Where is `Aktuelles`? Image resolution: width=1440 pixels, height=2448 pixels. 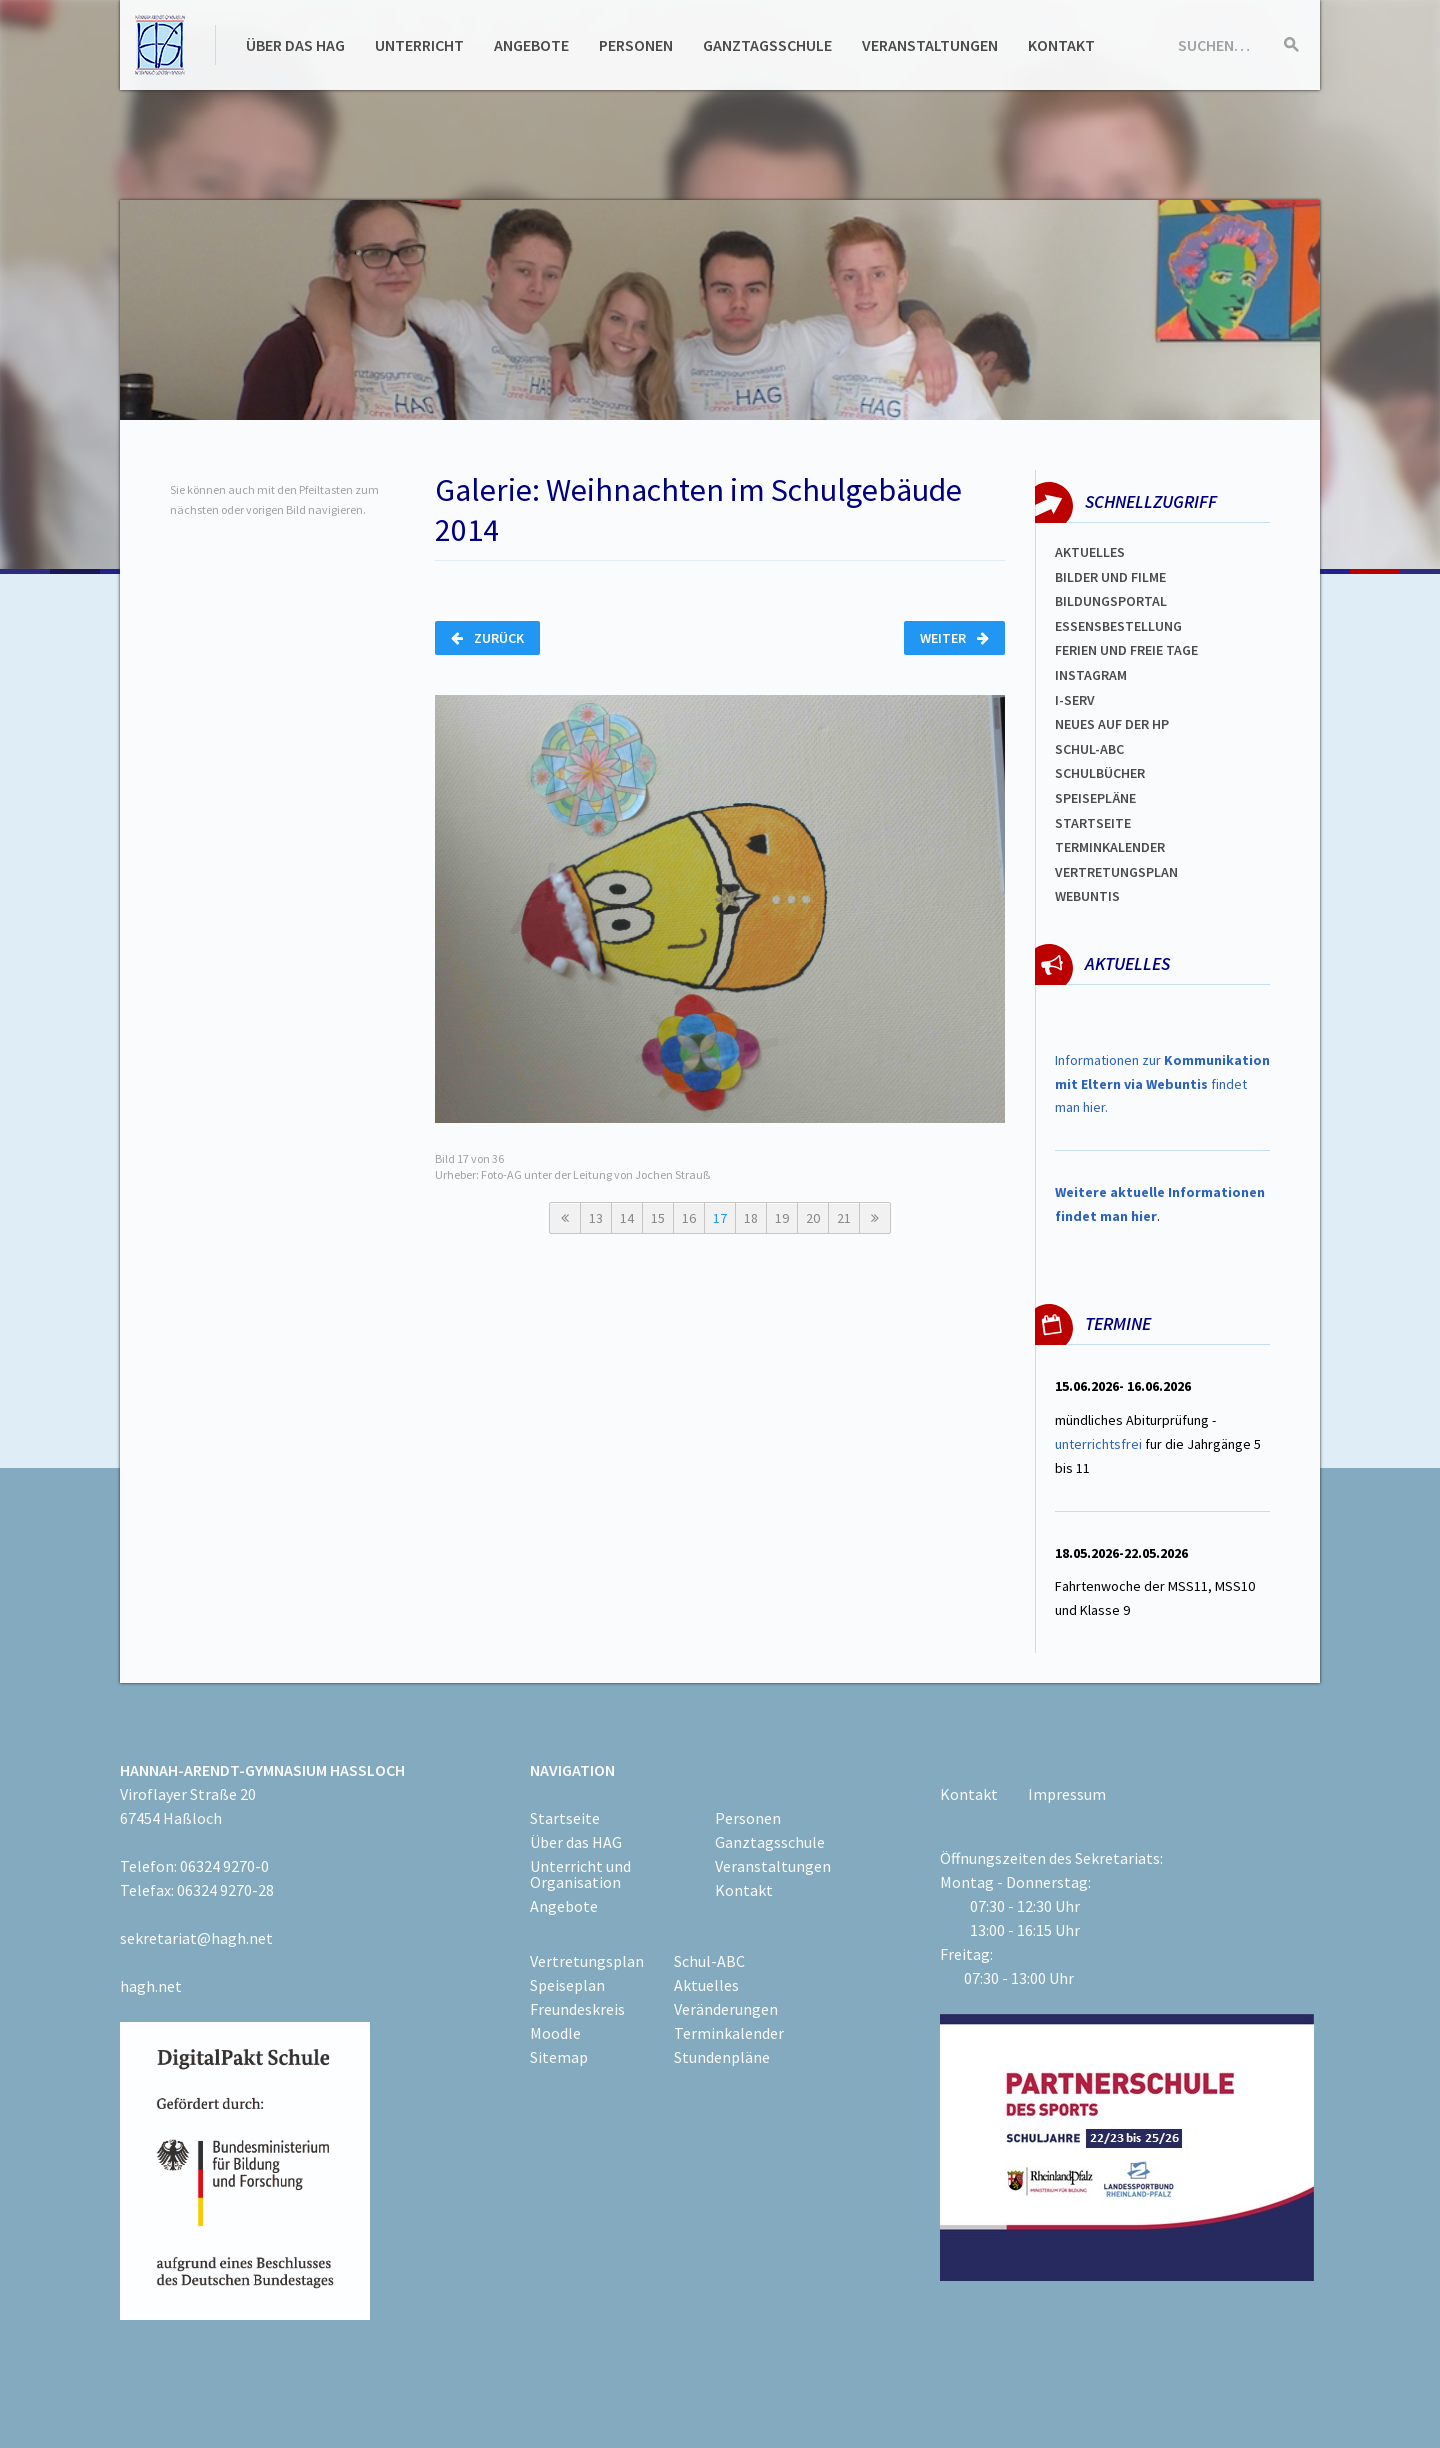
Aktuelles is located at coordinates (1090, 552).